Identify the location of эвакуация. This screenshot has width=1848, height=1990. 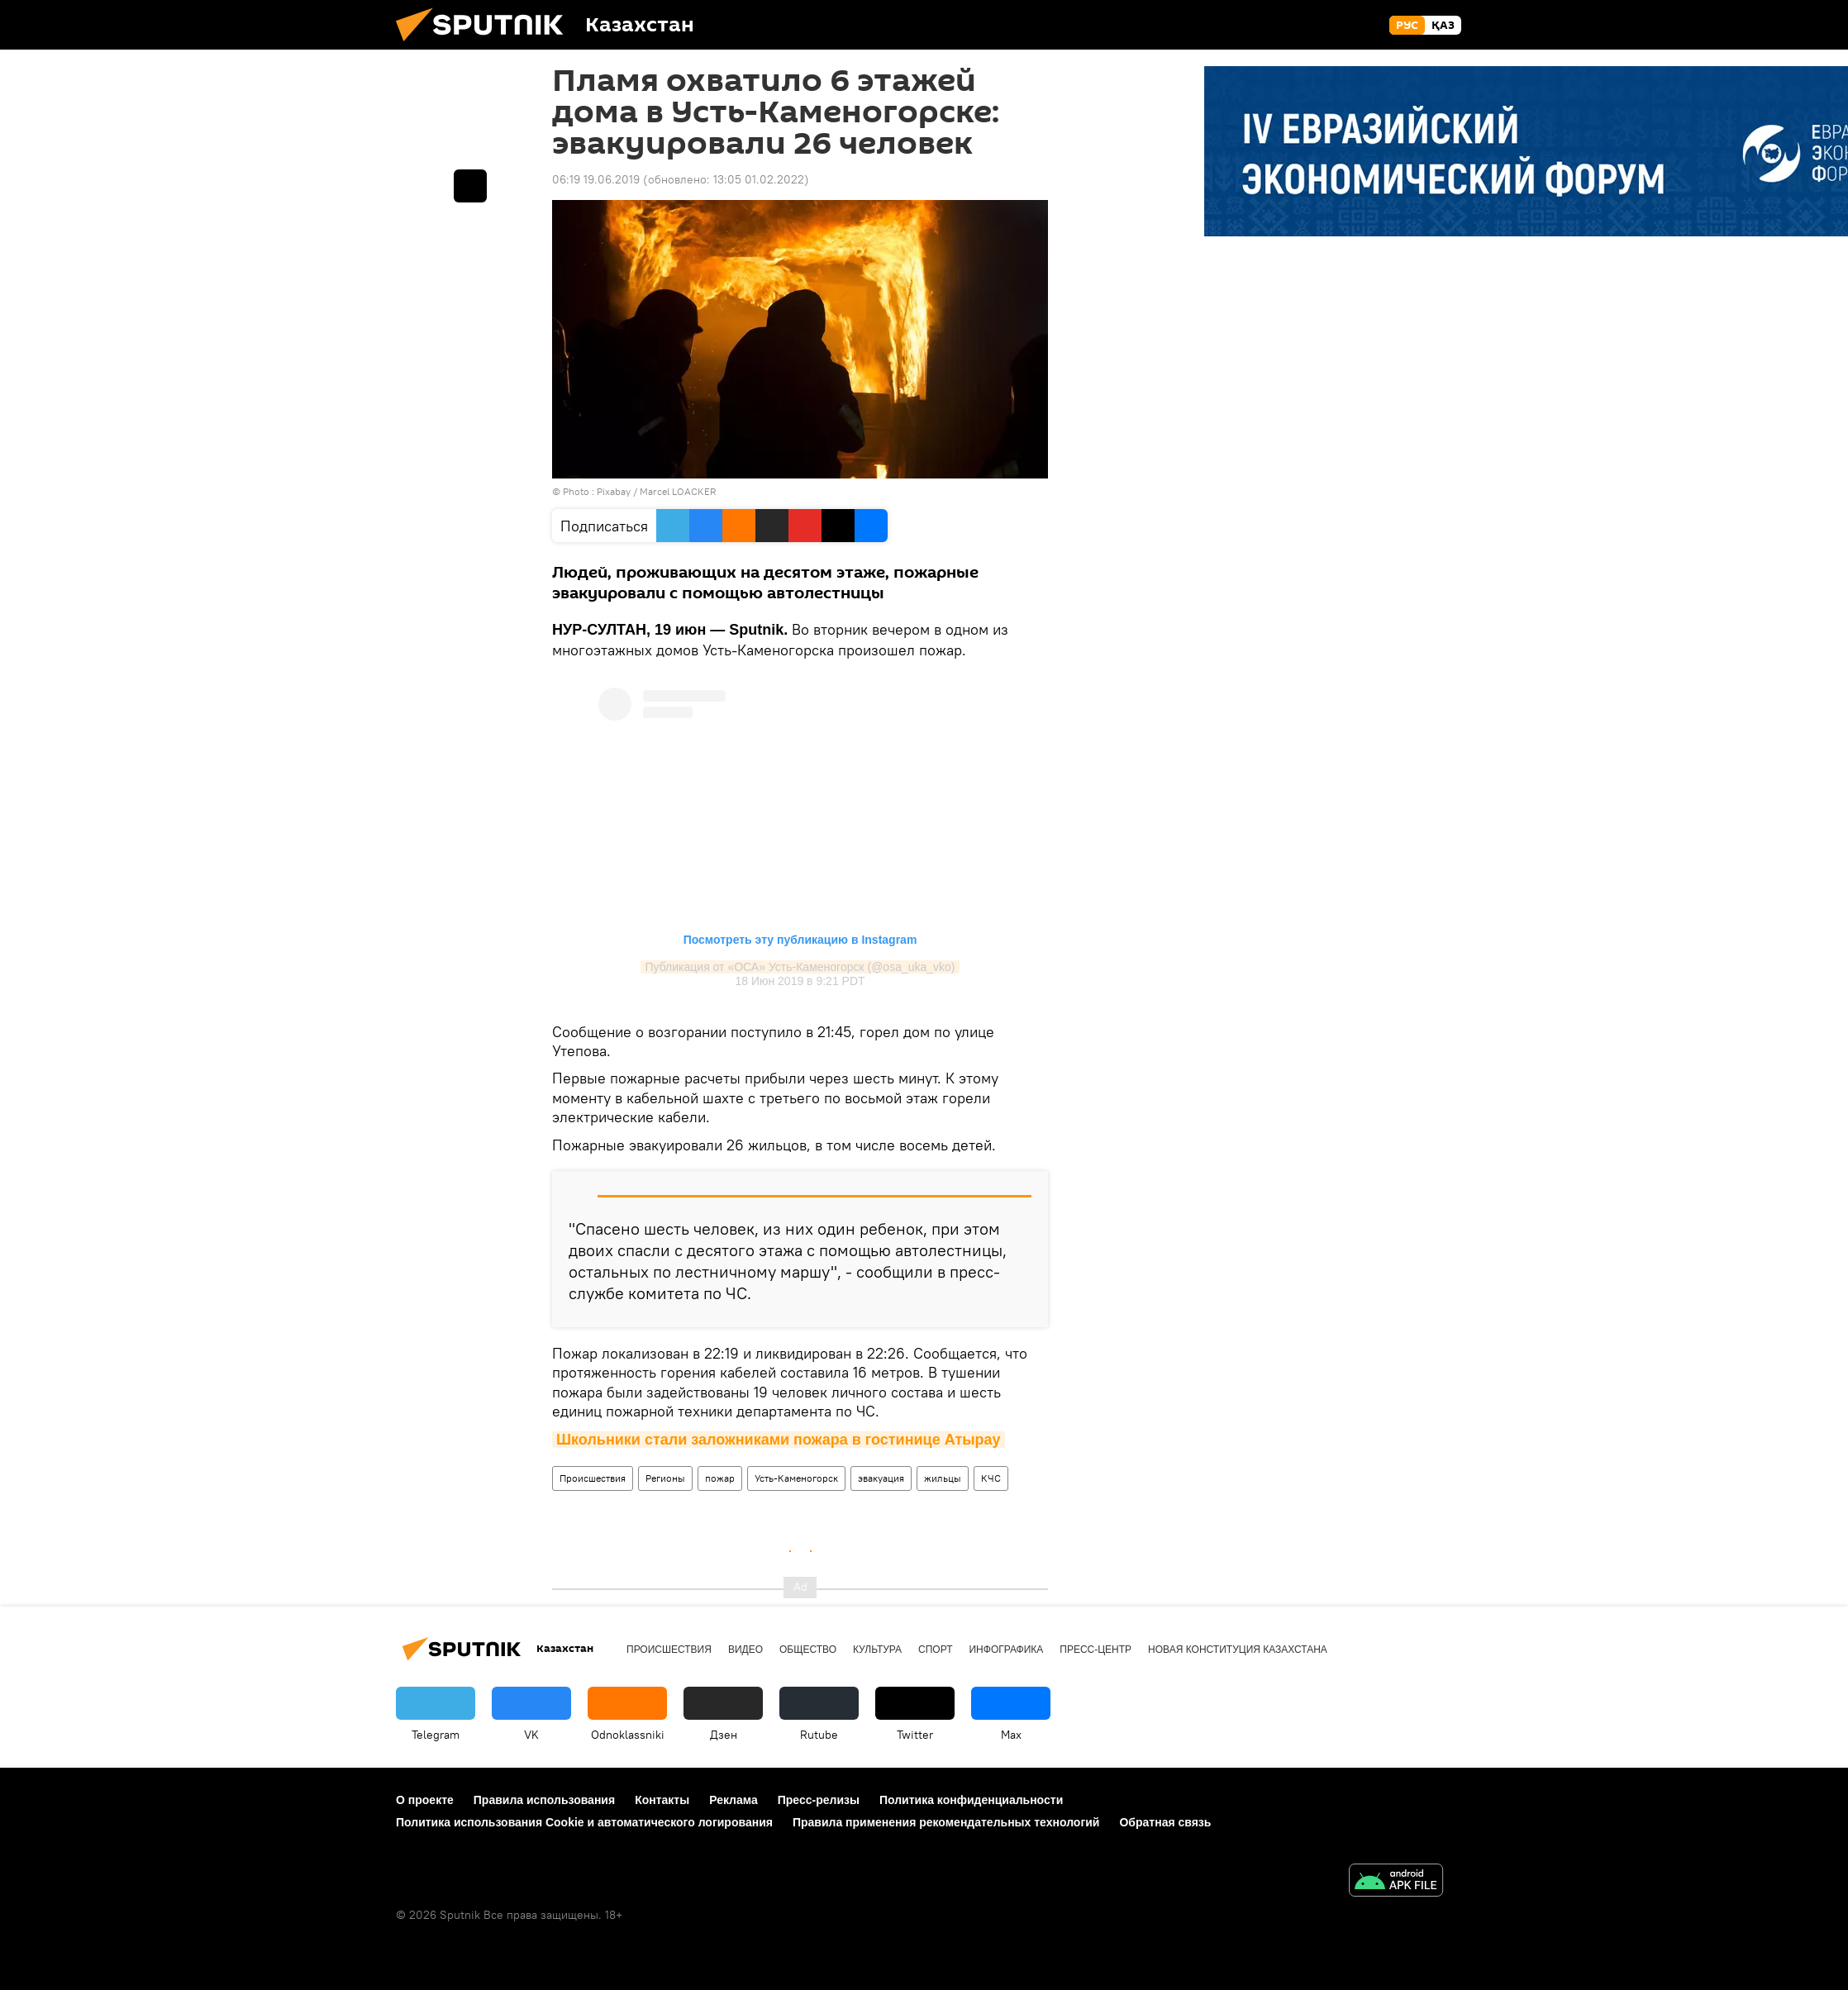
(881, 1478).